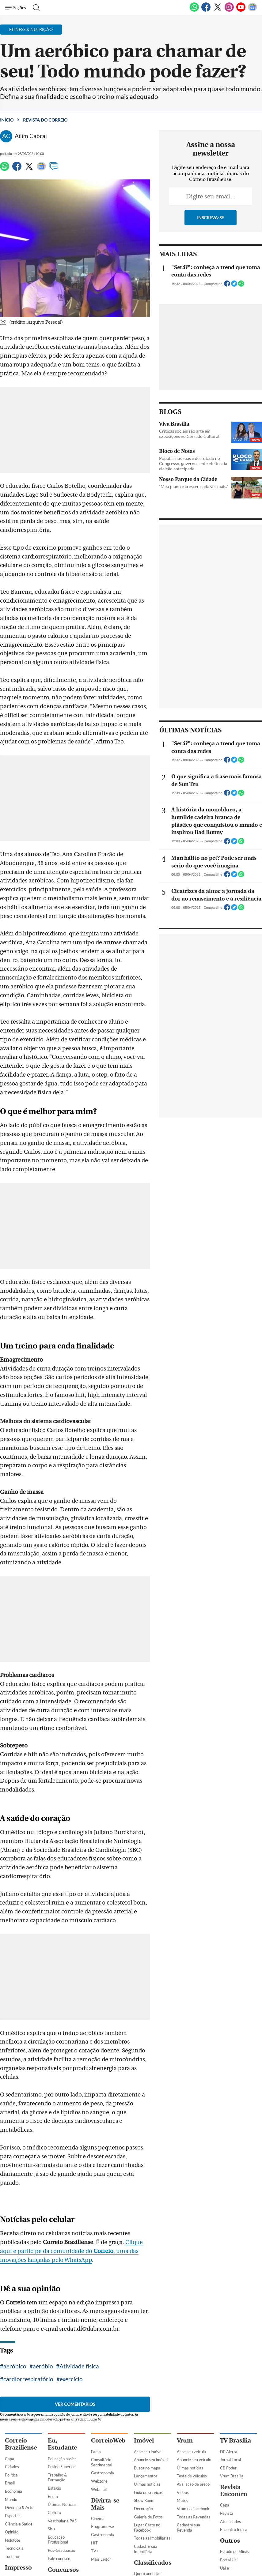  What do you see at coordinates (6, 119) in the screenshot?
I see `Início` at bounding box center [6, 119].